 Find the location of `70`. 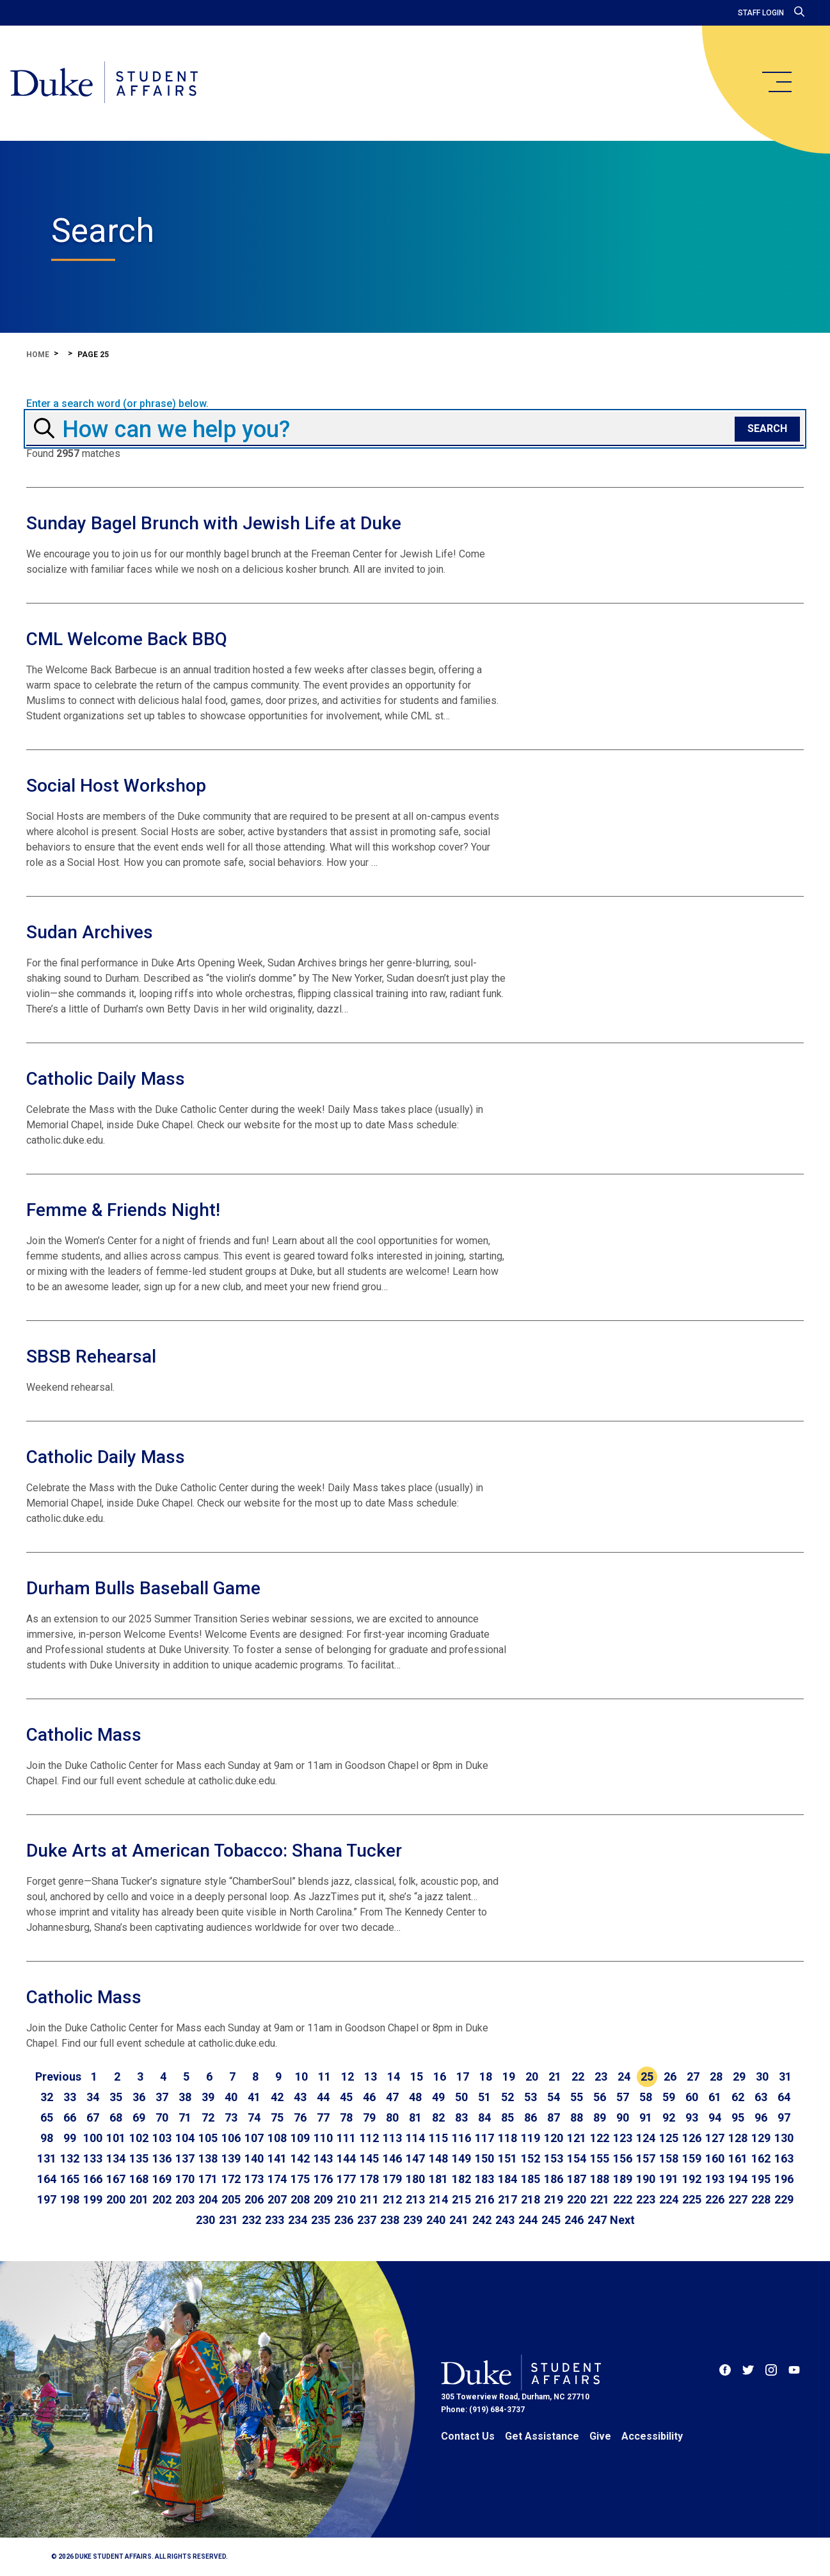

70 is located at coordinates (162, 2117).